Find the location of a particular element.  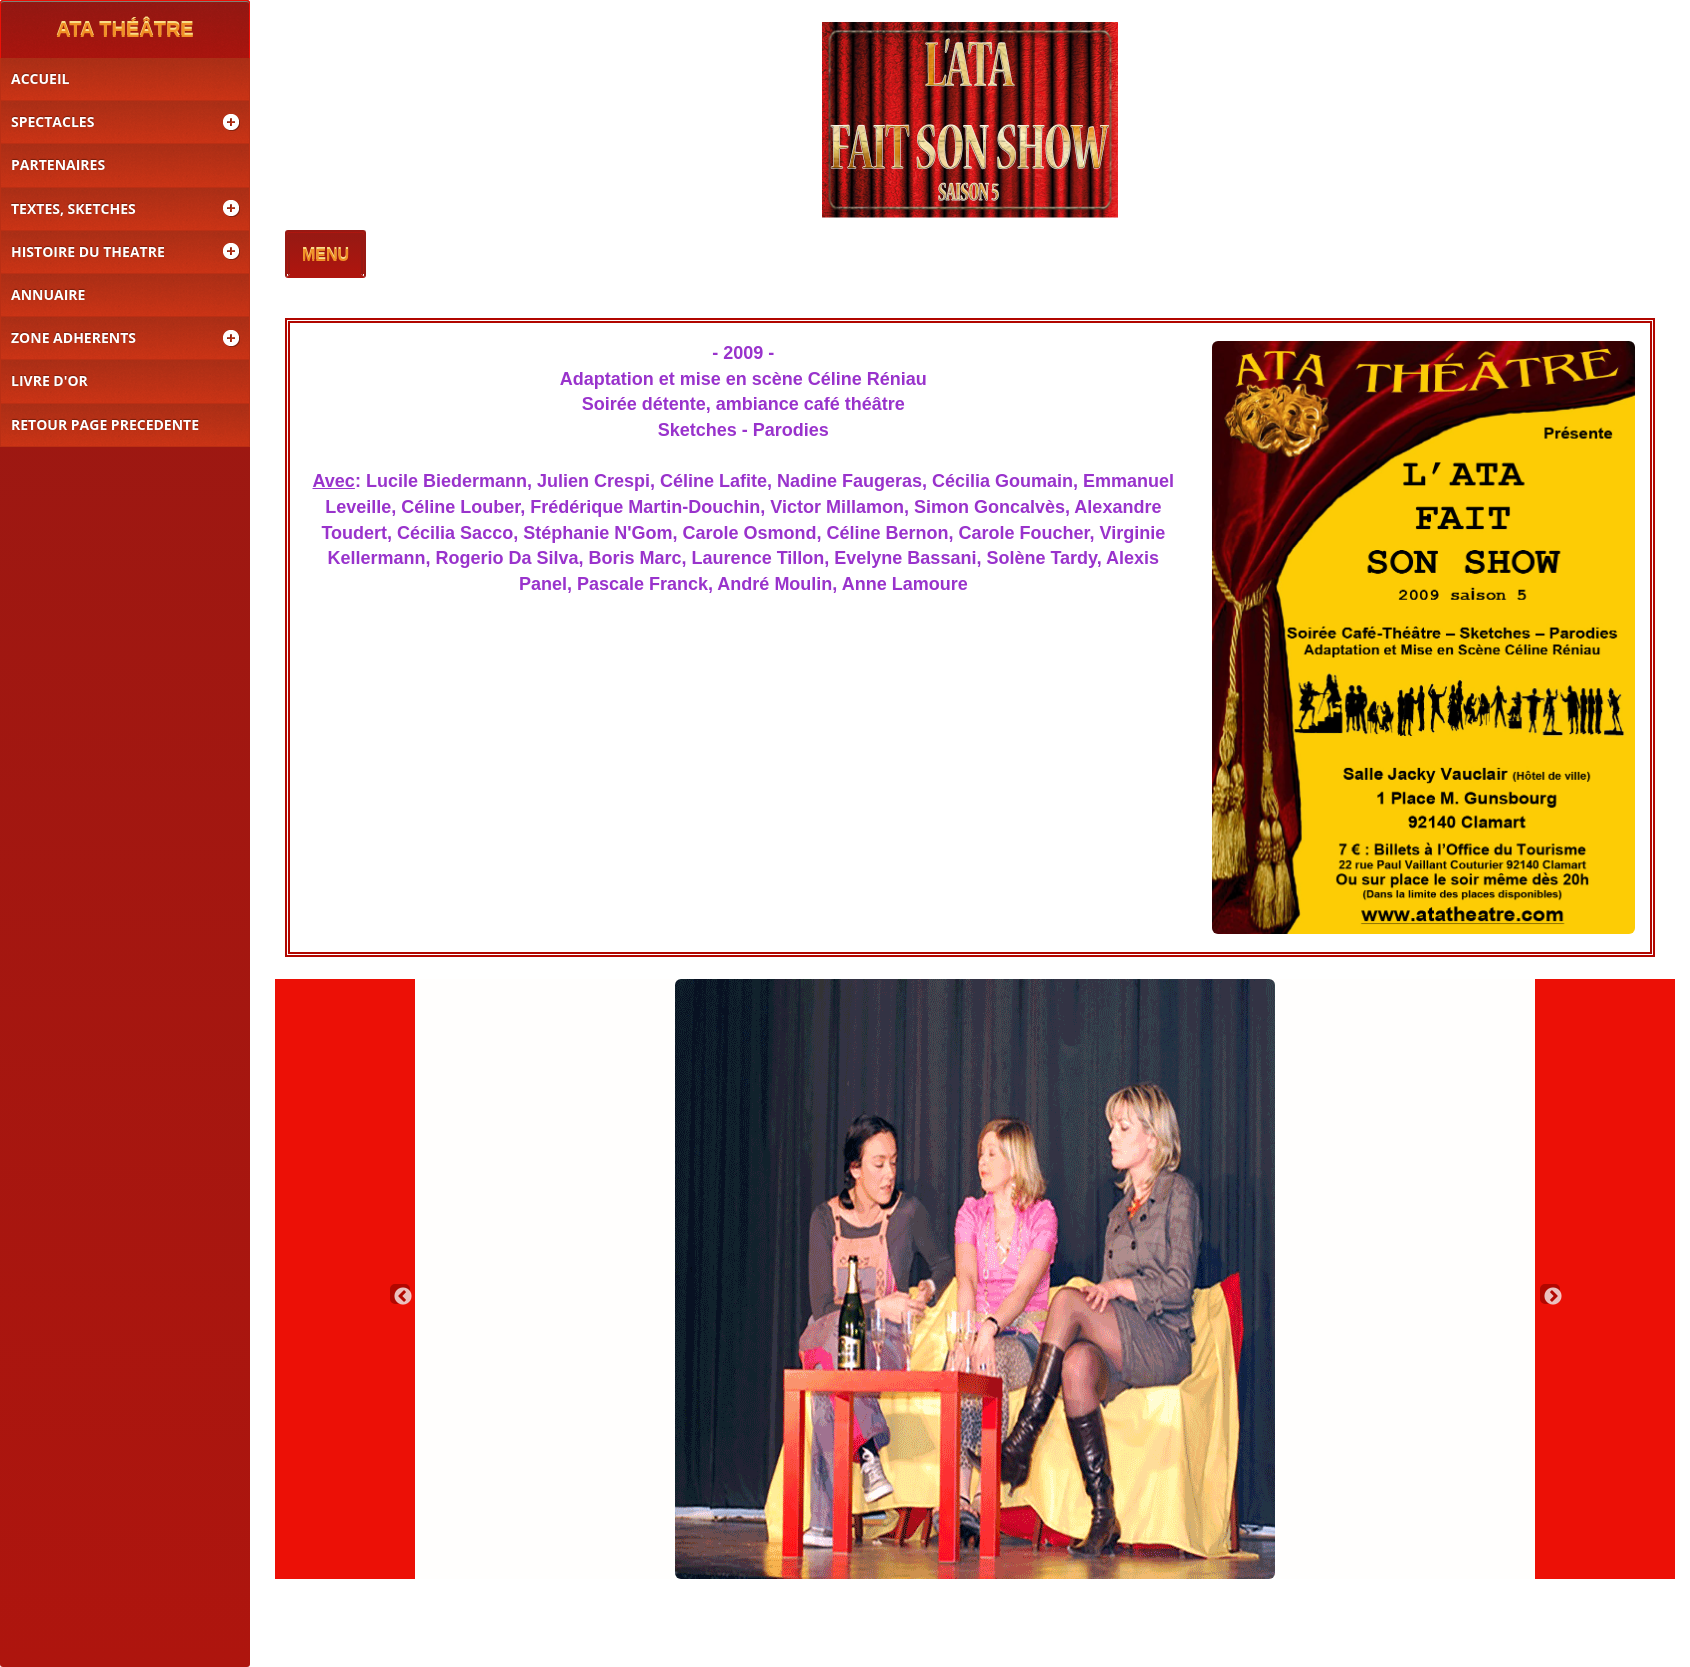

Previous [button] is located at coordinates (400, 1294).